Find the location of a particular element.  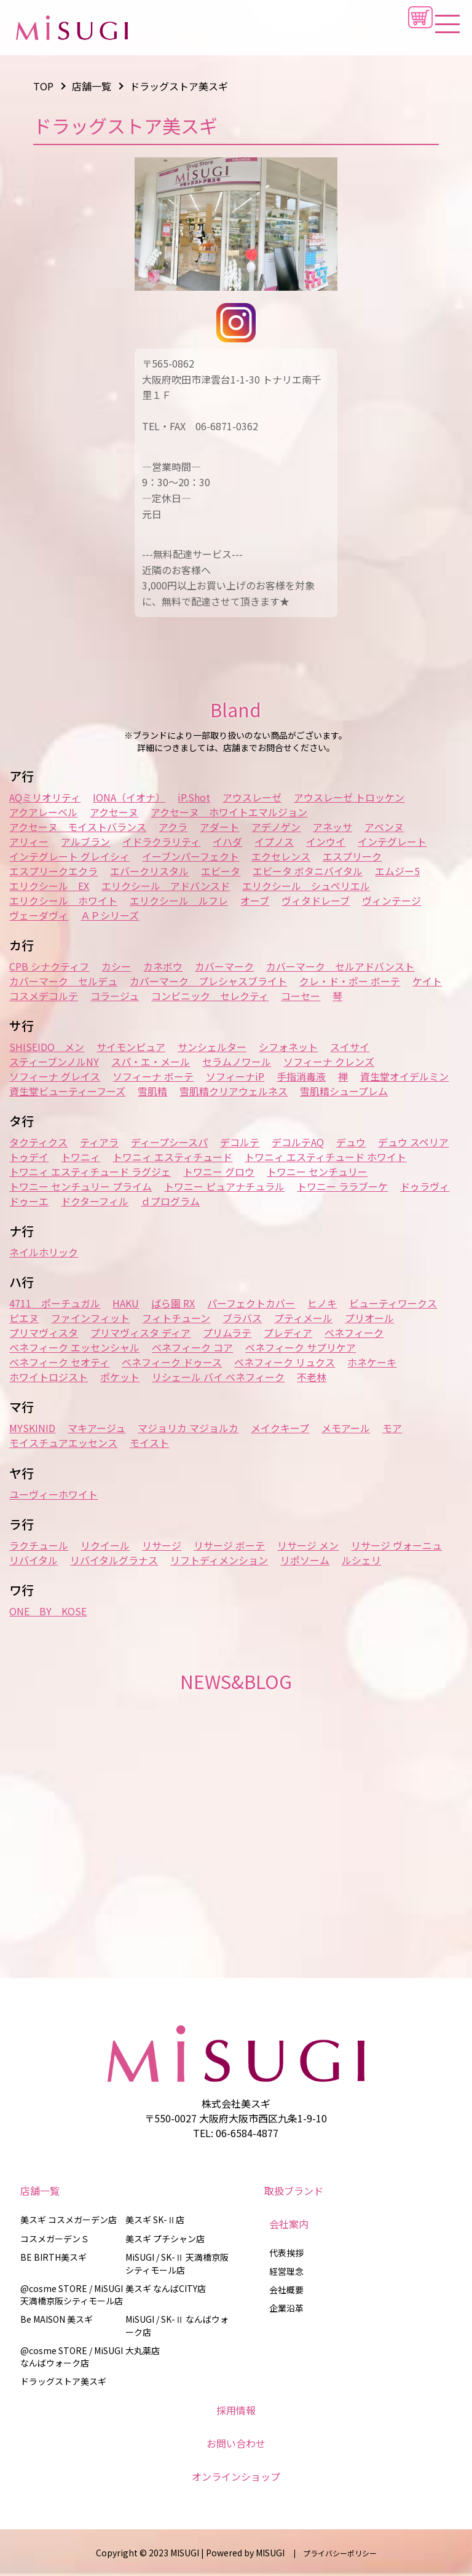

カネボウ is located at coordinates (163, 966).